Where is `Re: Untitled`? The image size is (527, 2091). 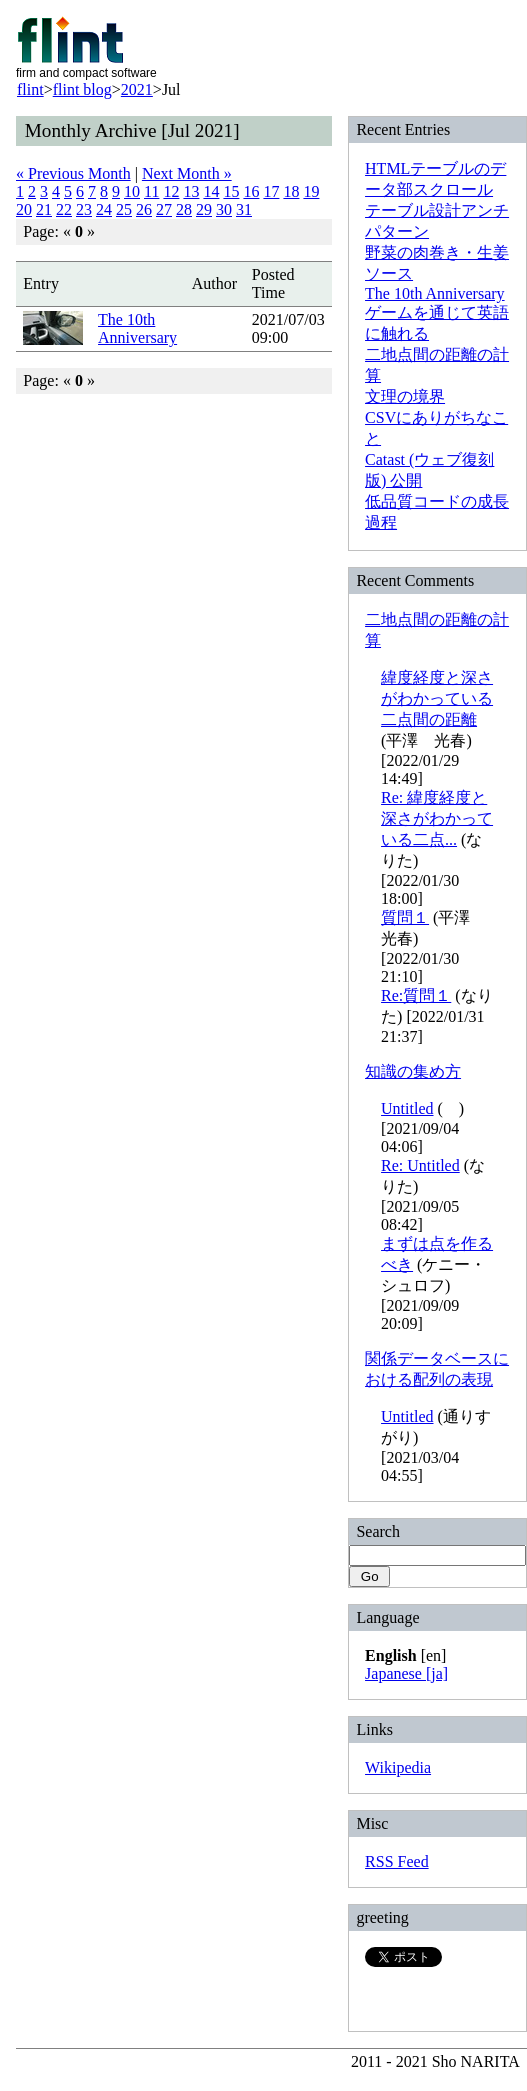
Re: Untitled is located at coordinates (420, 1165).